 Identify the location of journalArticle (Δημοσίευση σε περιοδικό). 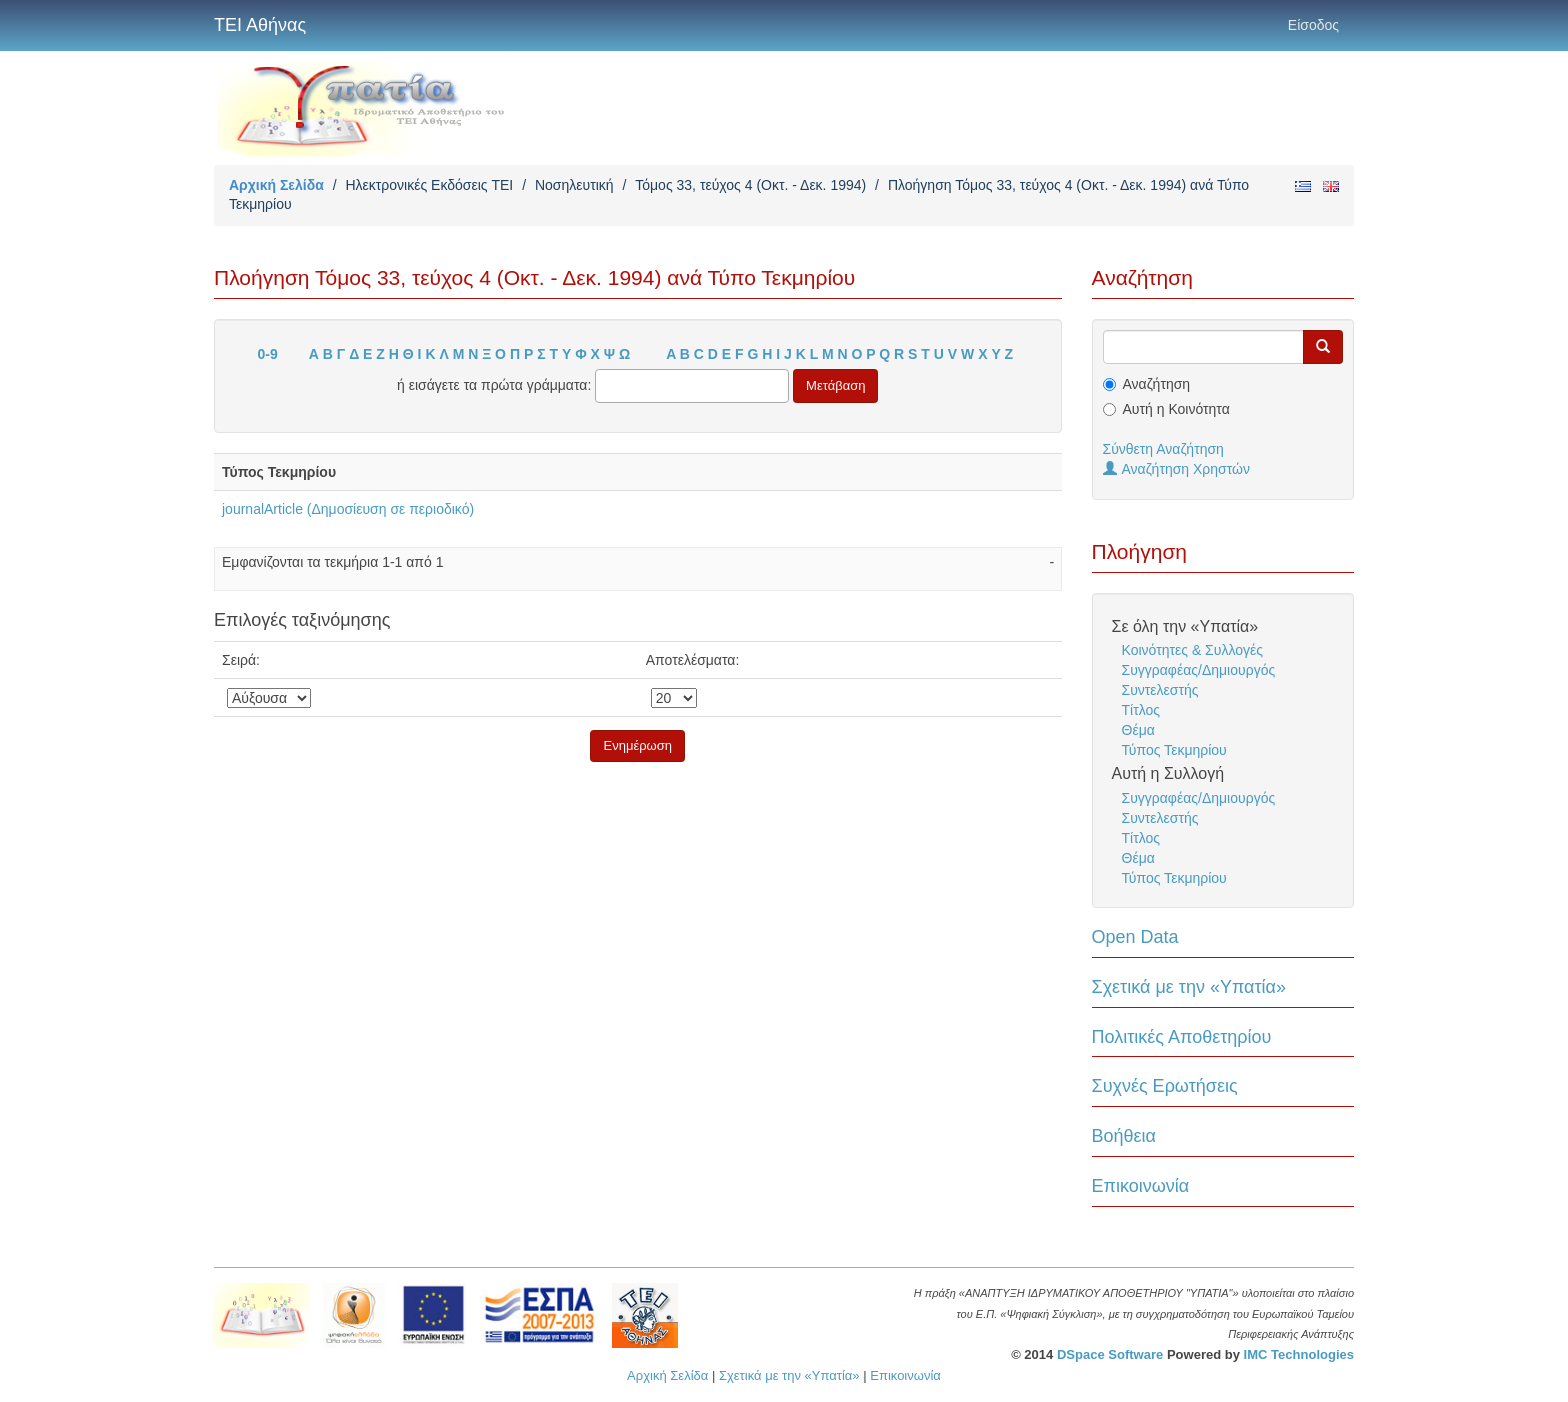
(348, 509).